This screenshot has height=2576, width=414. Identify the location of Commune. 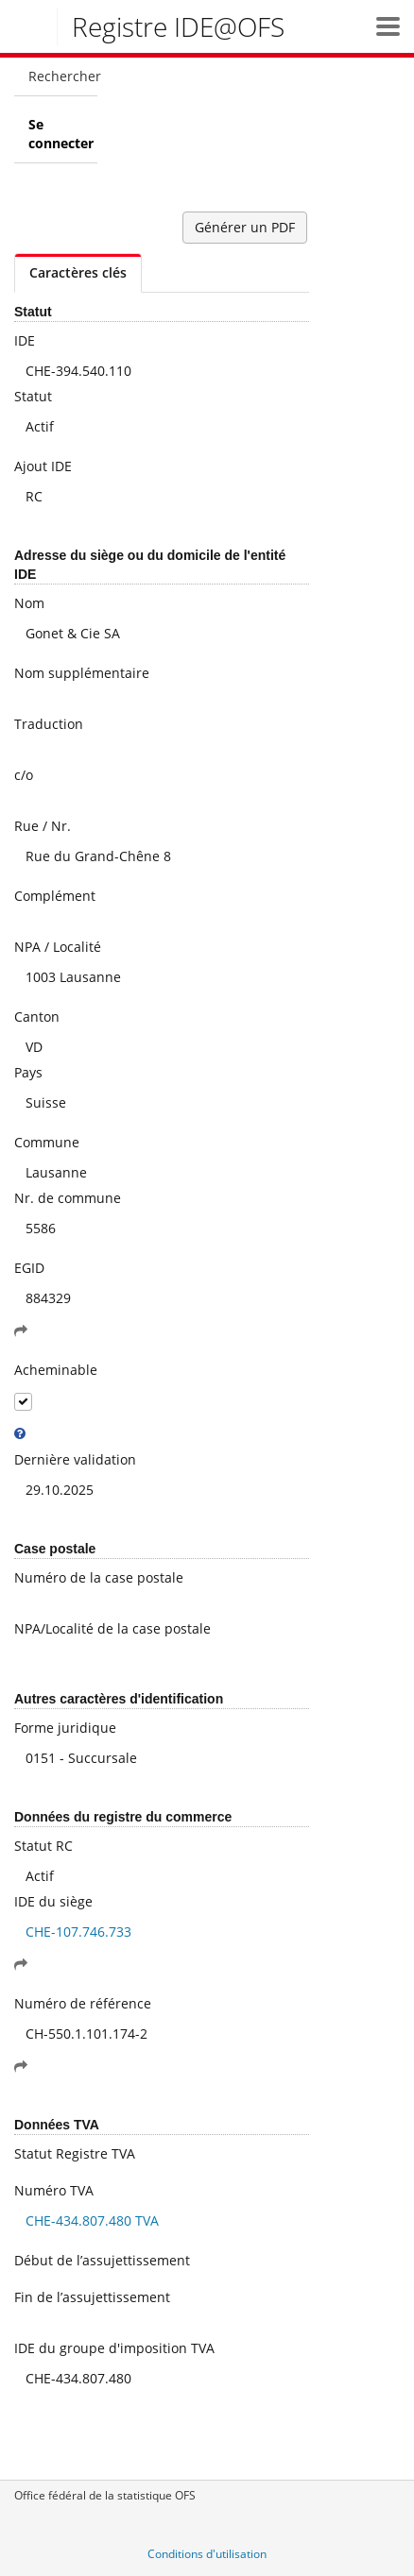
(46, 1142).